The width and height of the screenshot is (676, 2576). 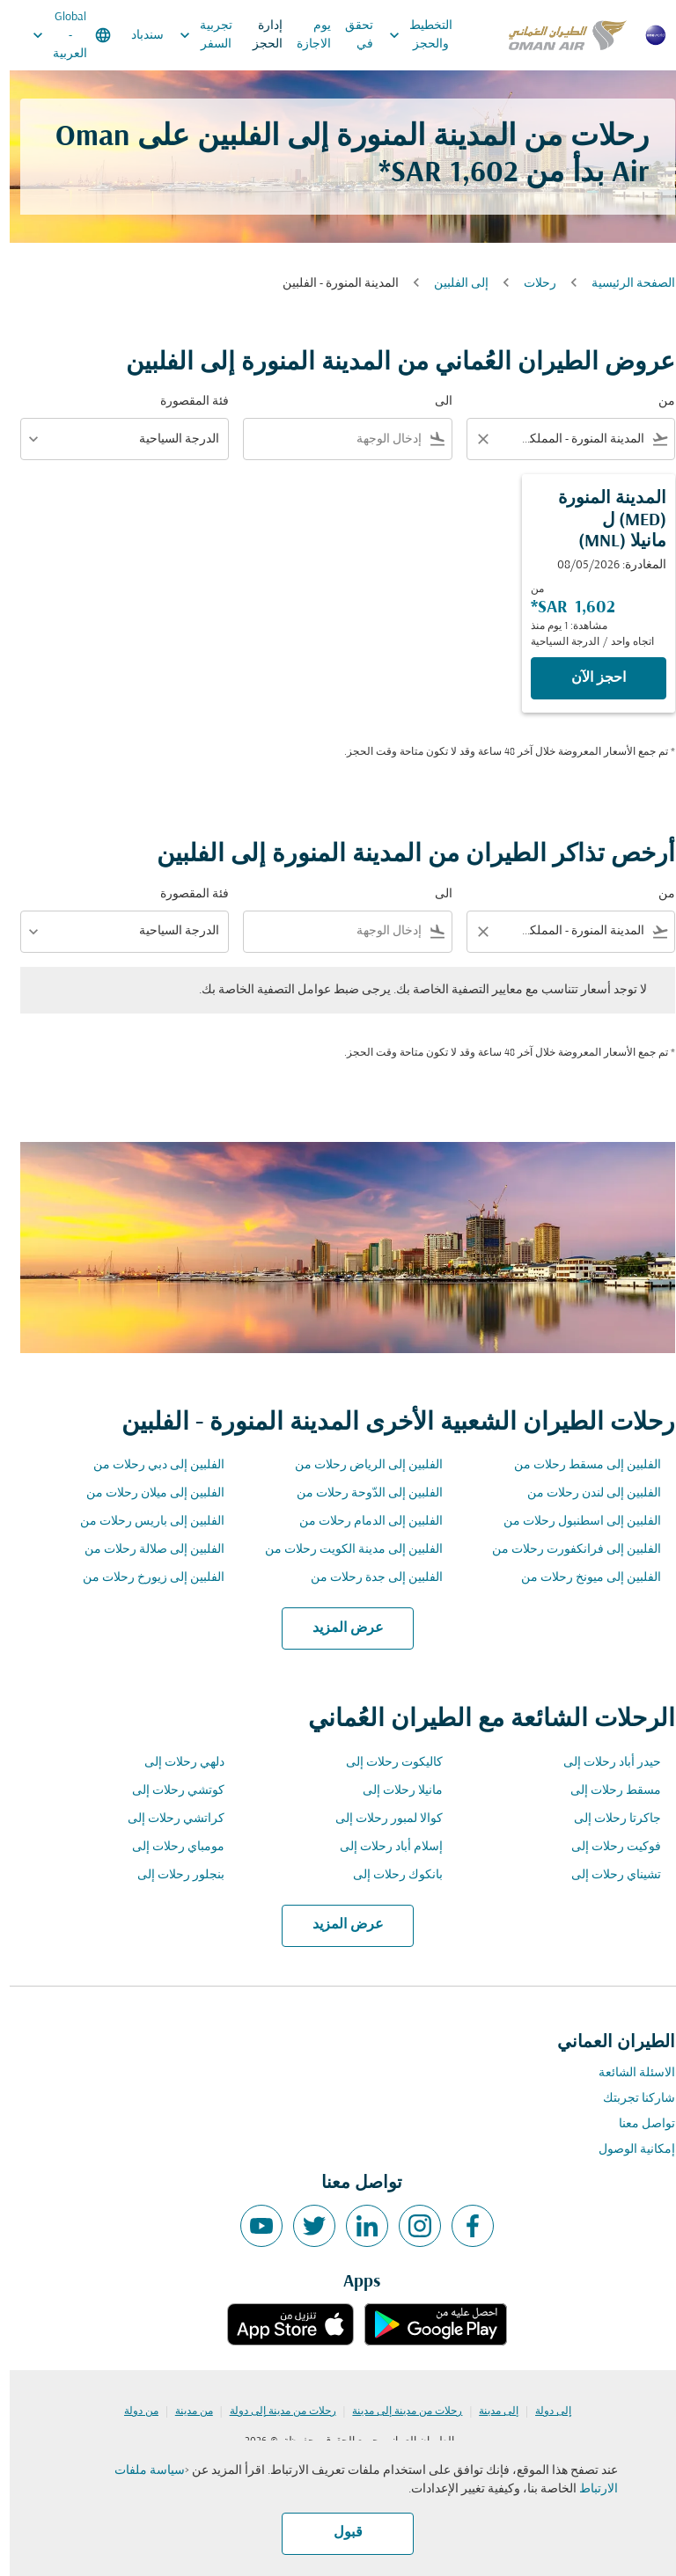 What do you see at coordinates (338, 1628) in the screenshot?
I see `عرض المزيد [load_more_pagination_label_routes]` at bounding box center [338, 1628].